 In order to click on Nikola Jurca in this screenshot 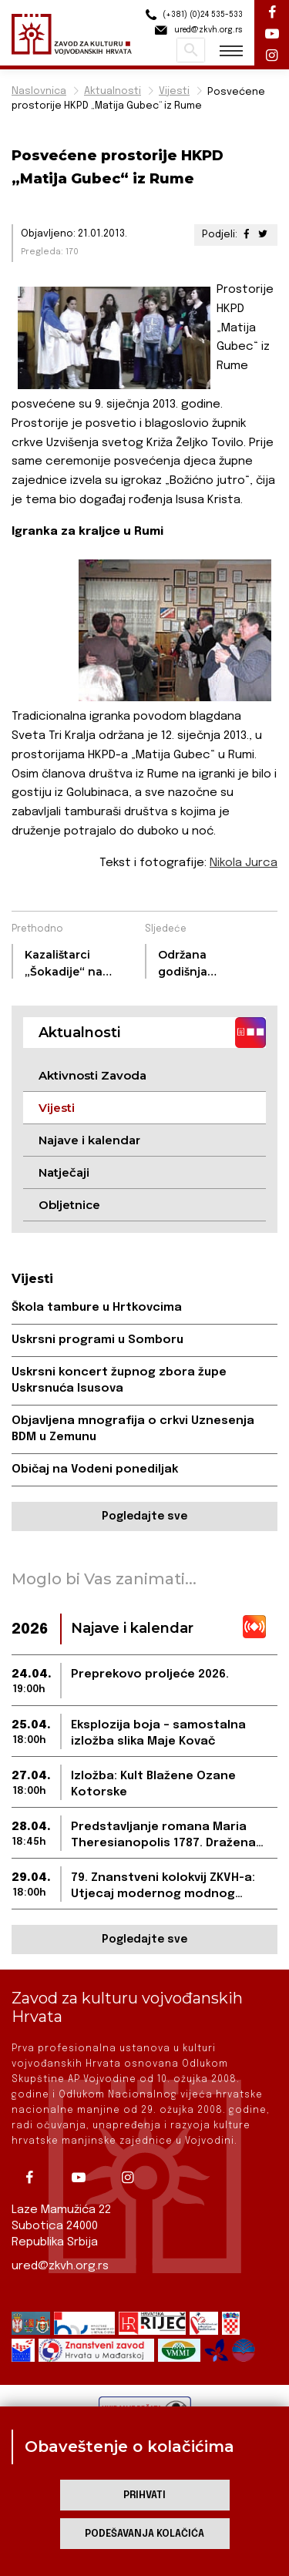, I will do `click(243, 863)`.